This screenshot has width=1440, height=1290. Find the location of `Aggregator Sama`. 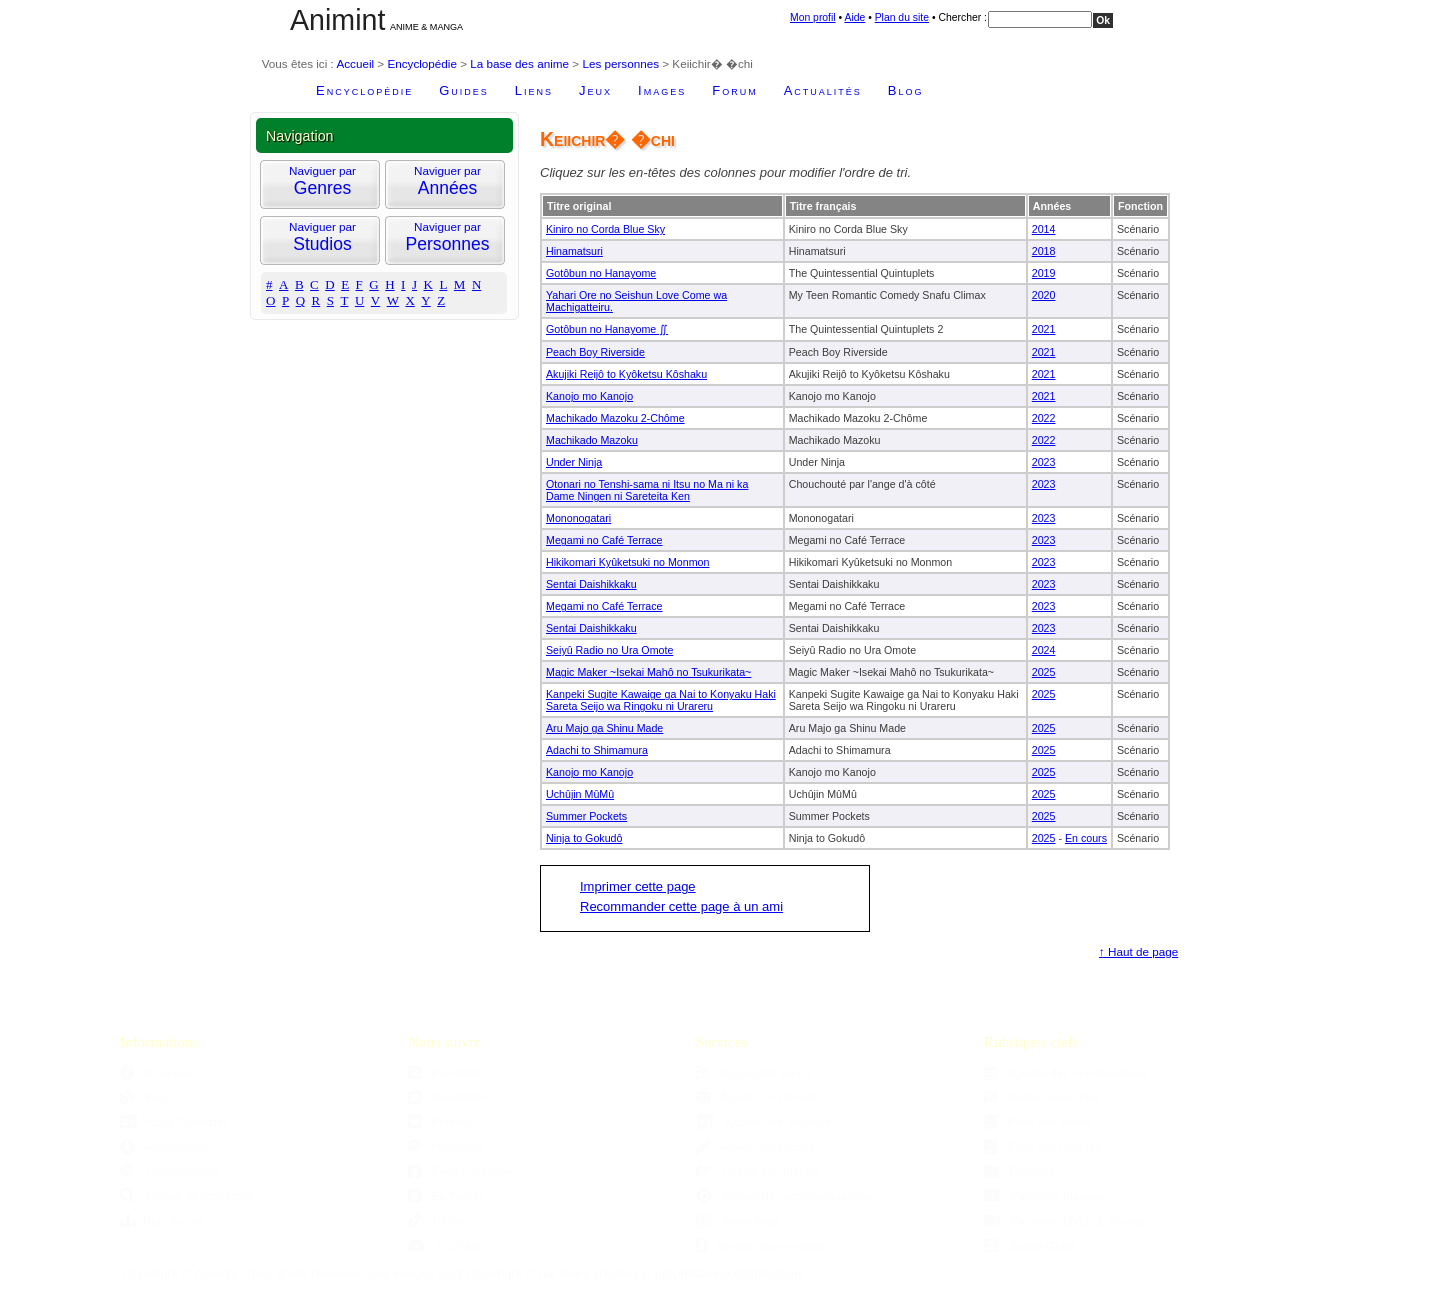

Aggregator Sama is located at coordinates (753, 1072).